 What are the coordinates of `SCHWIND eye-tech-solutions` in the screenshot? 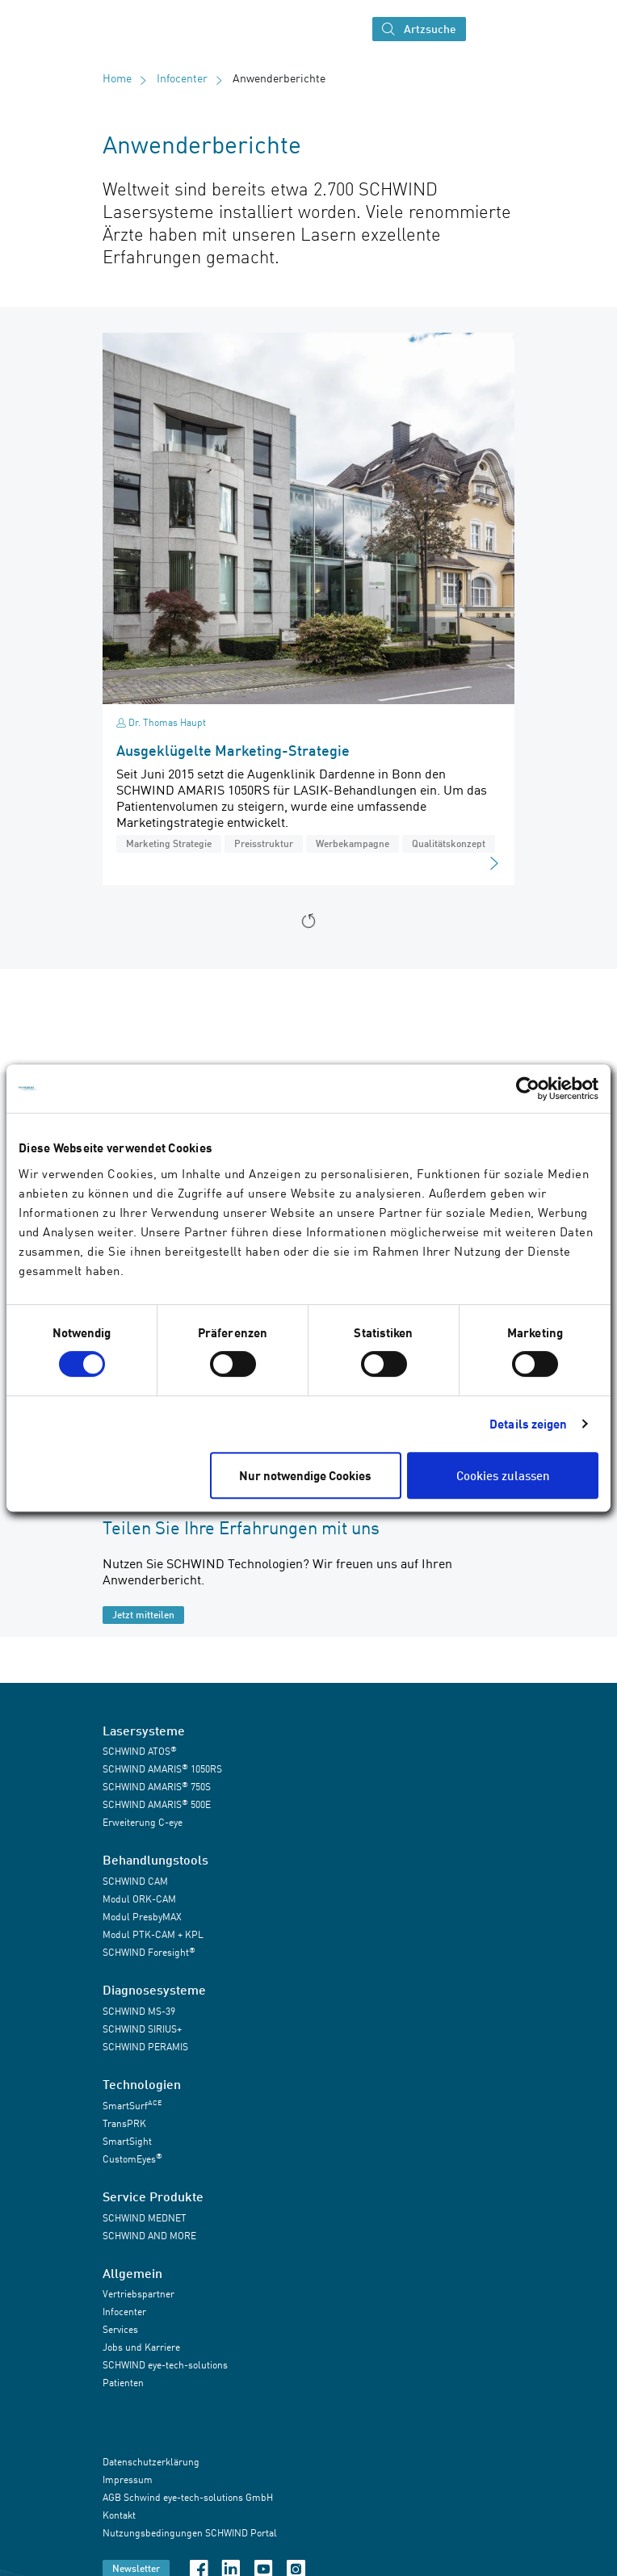 It's located at (165, 2365).